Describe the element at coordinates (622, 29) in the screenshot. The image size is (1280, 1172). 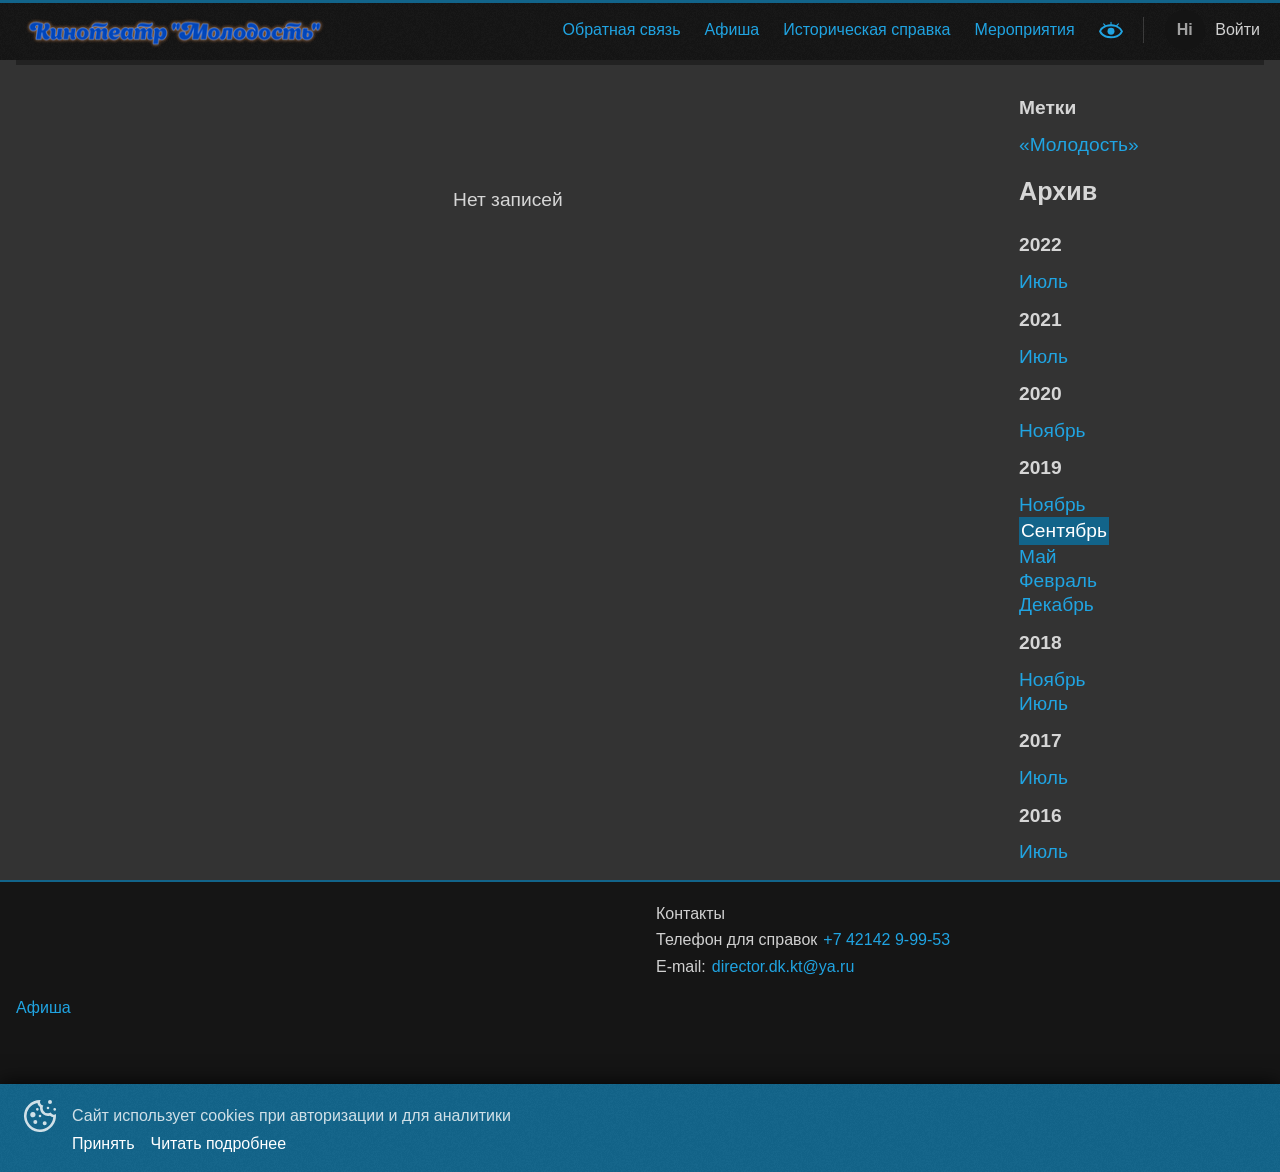
I see `Обратная связь` at that location.